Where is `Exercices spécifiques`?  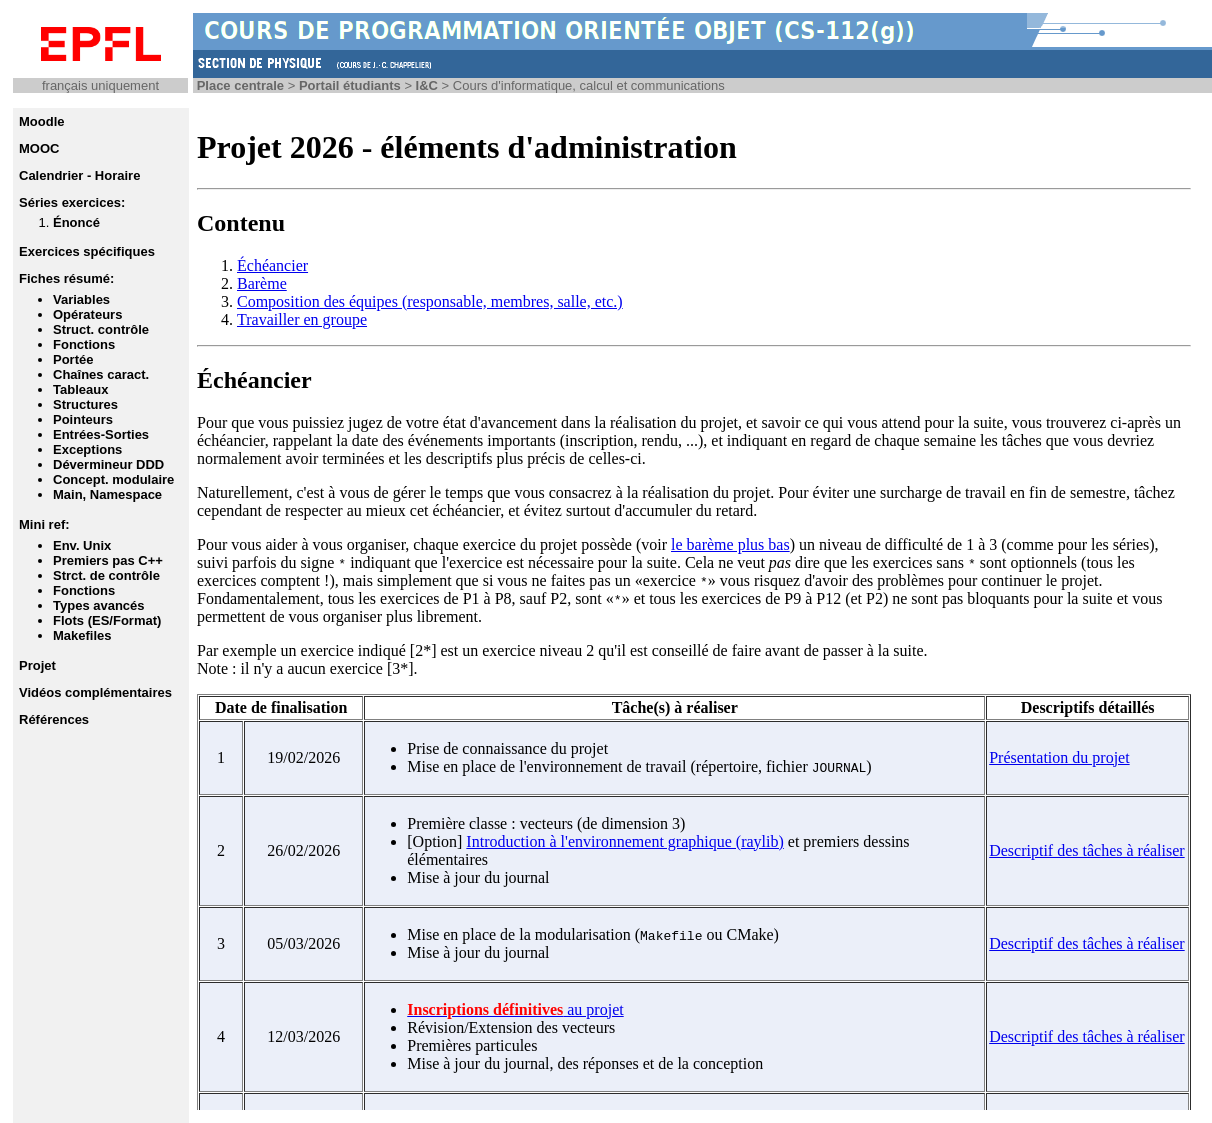 Exercices spécifiques is located at coordinates (87, 251).